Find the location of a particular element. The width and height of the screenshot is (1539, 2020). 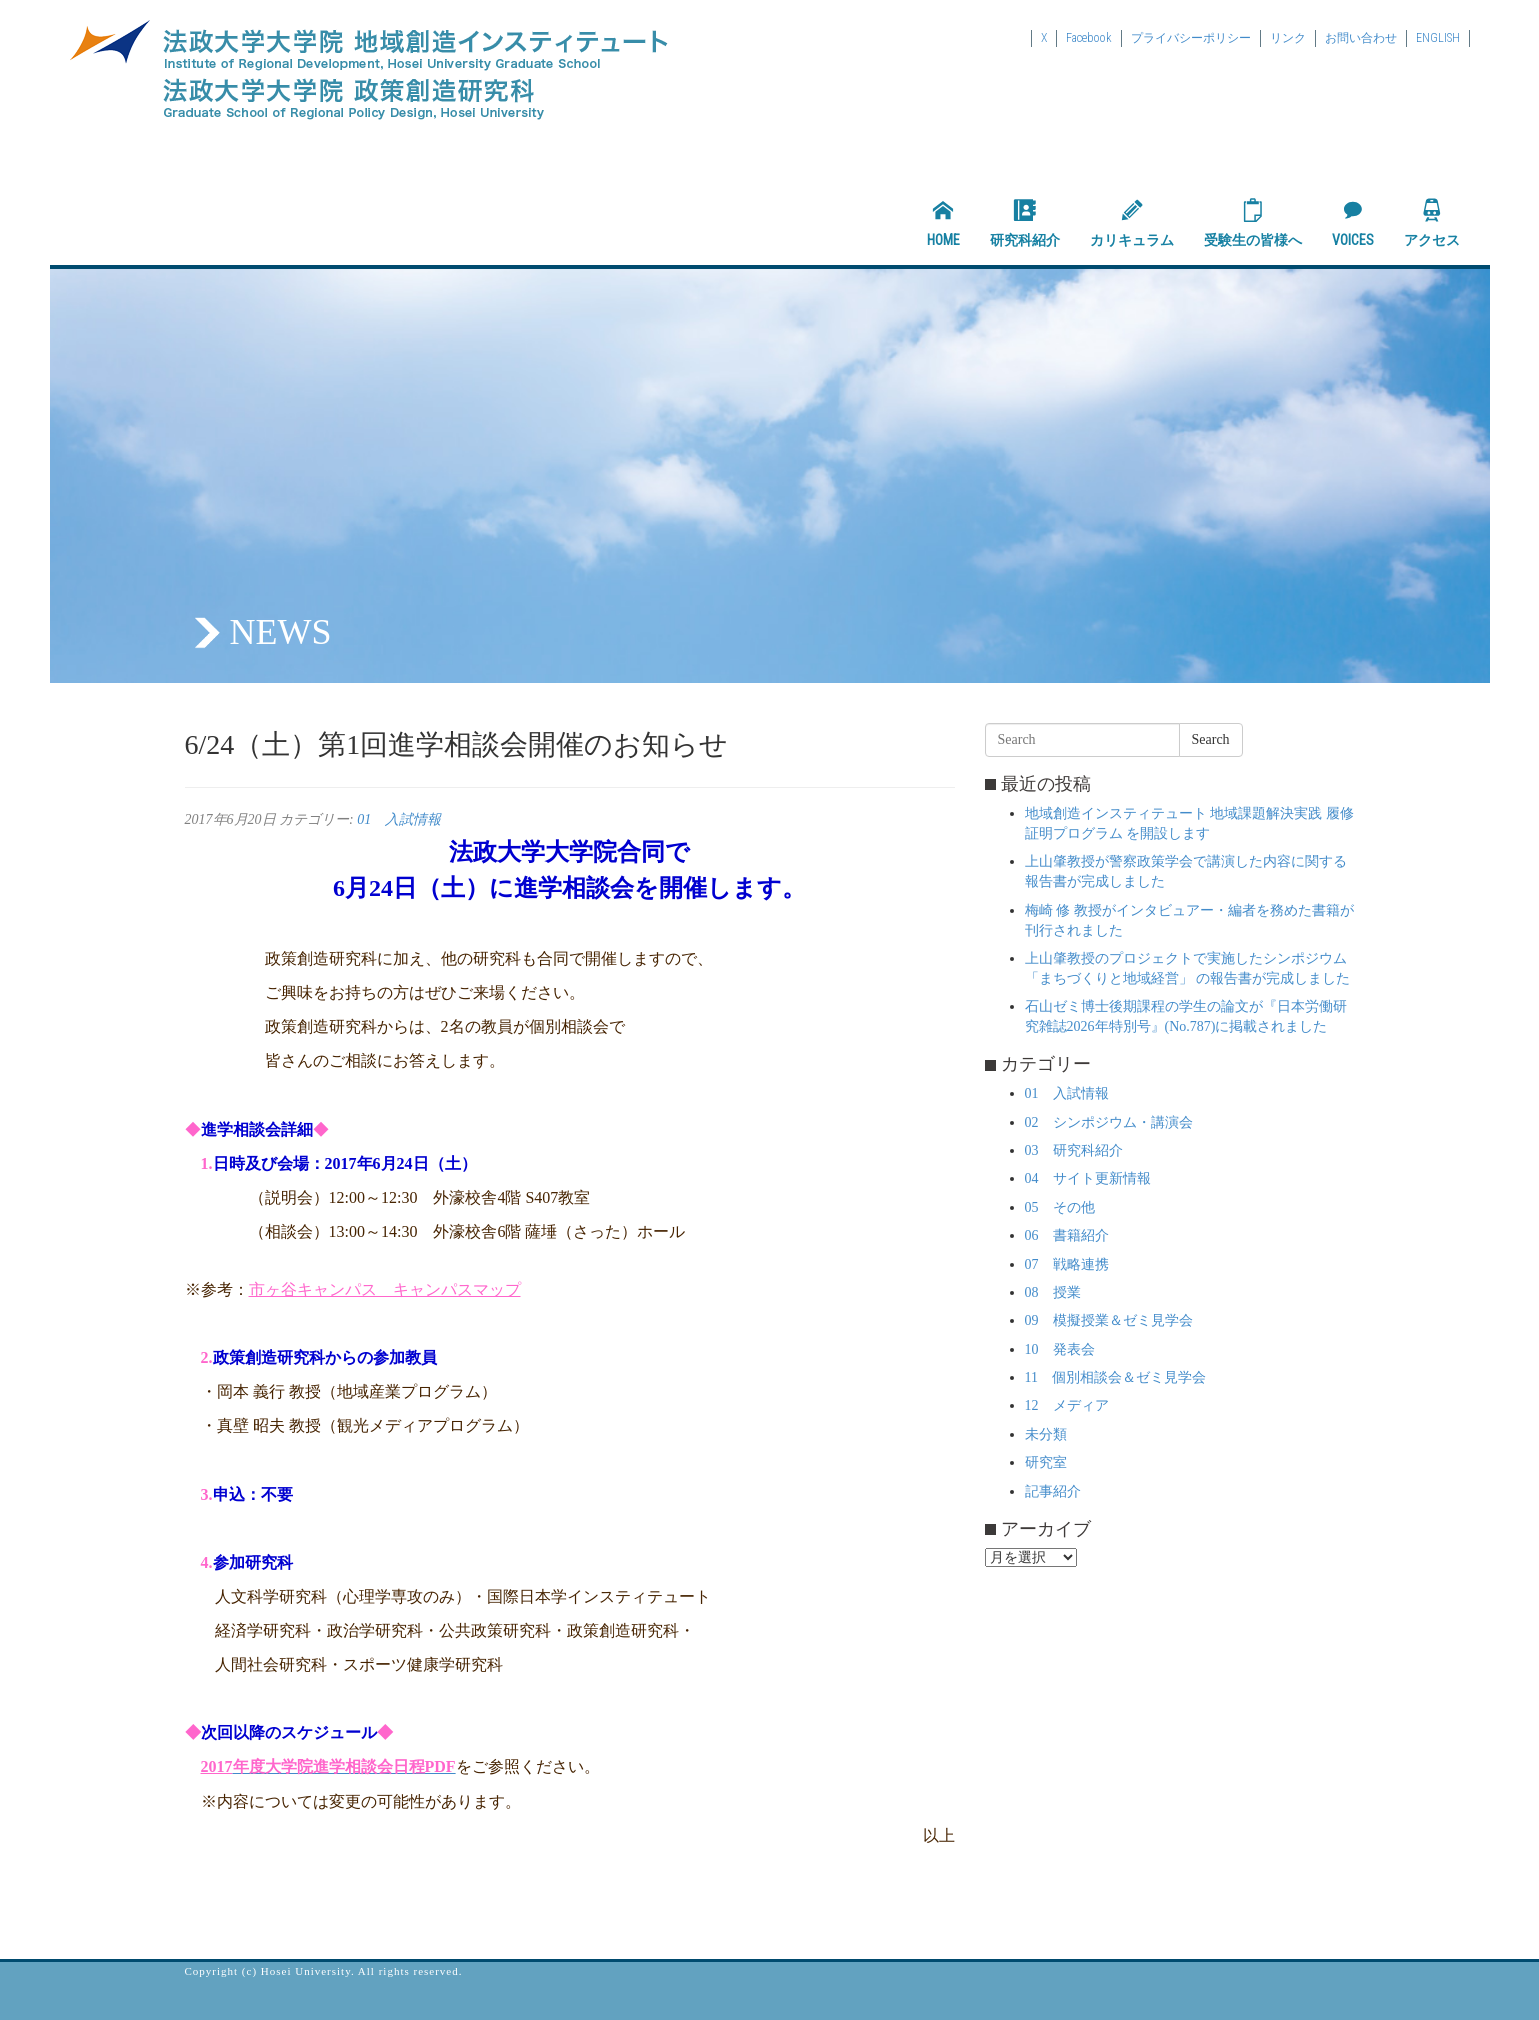

アクセス is located at coordinates (1432, 223).